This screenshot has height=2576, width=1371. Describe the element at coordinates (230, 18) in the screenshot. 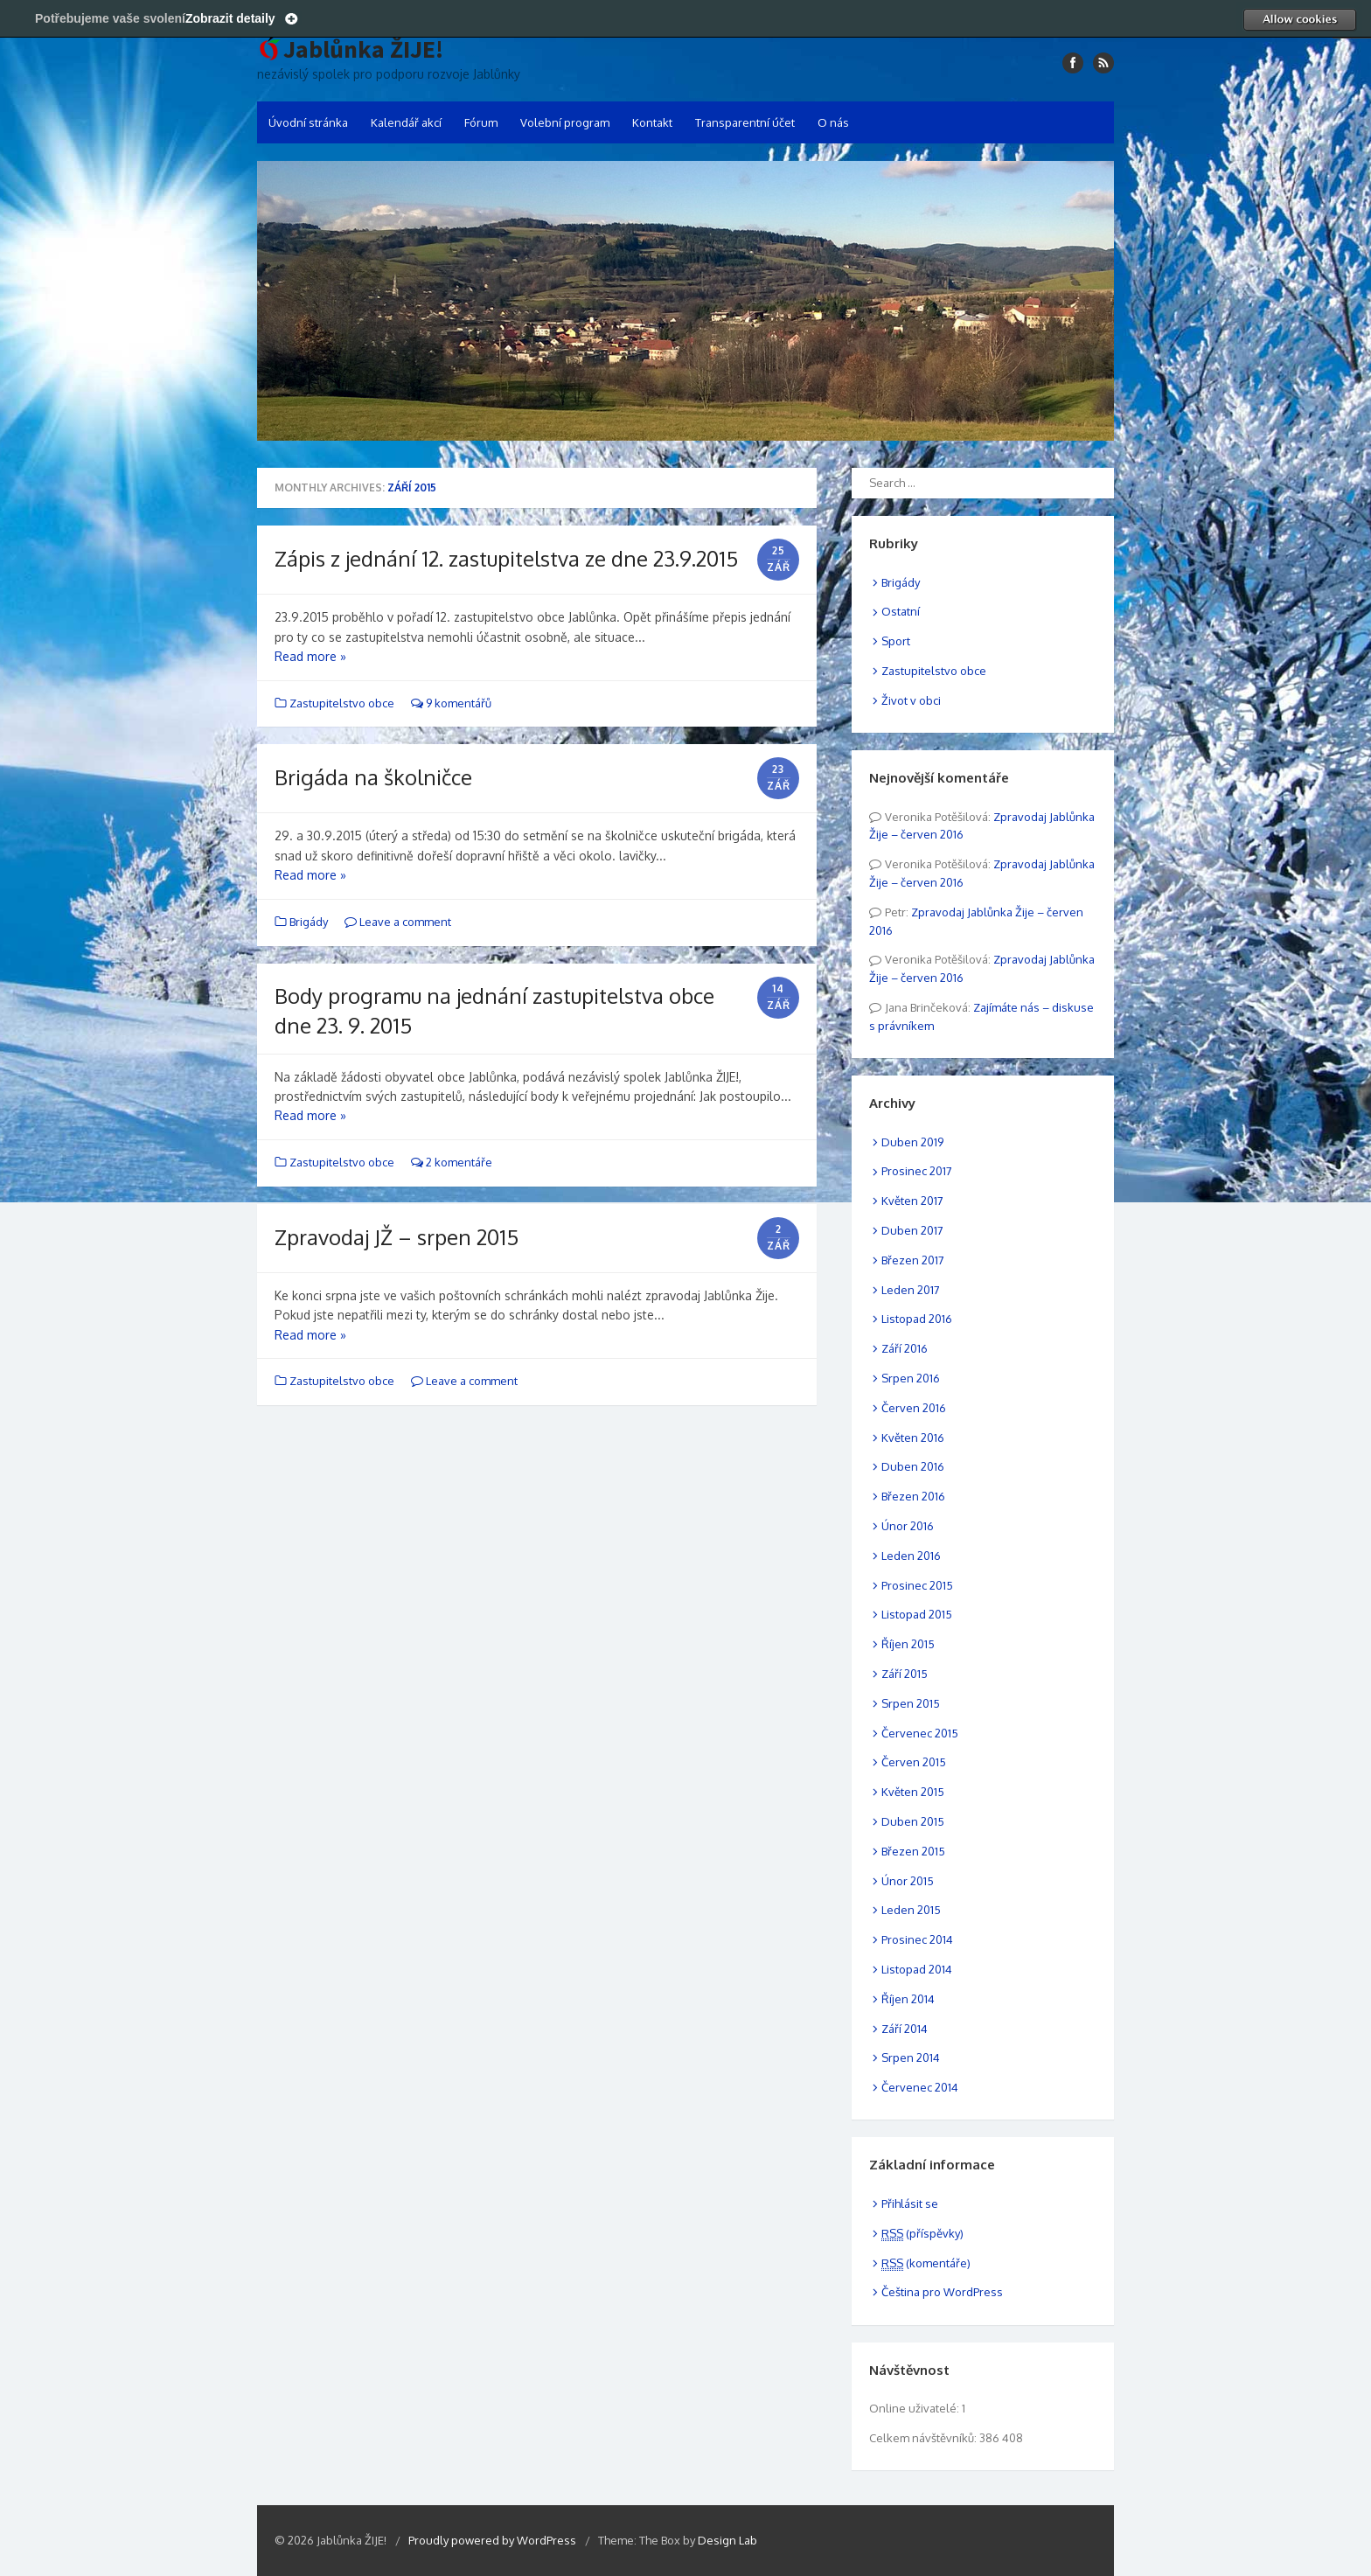

I see `Zobrazit detaily` at that location.